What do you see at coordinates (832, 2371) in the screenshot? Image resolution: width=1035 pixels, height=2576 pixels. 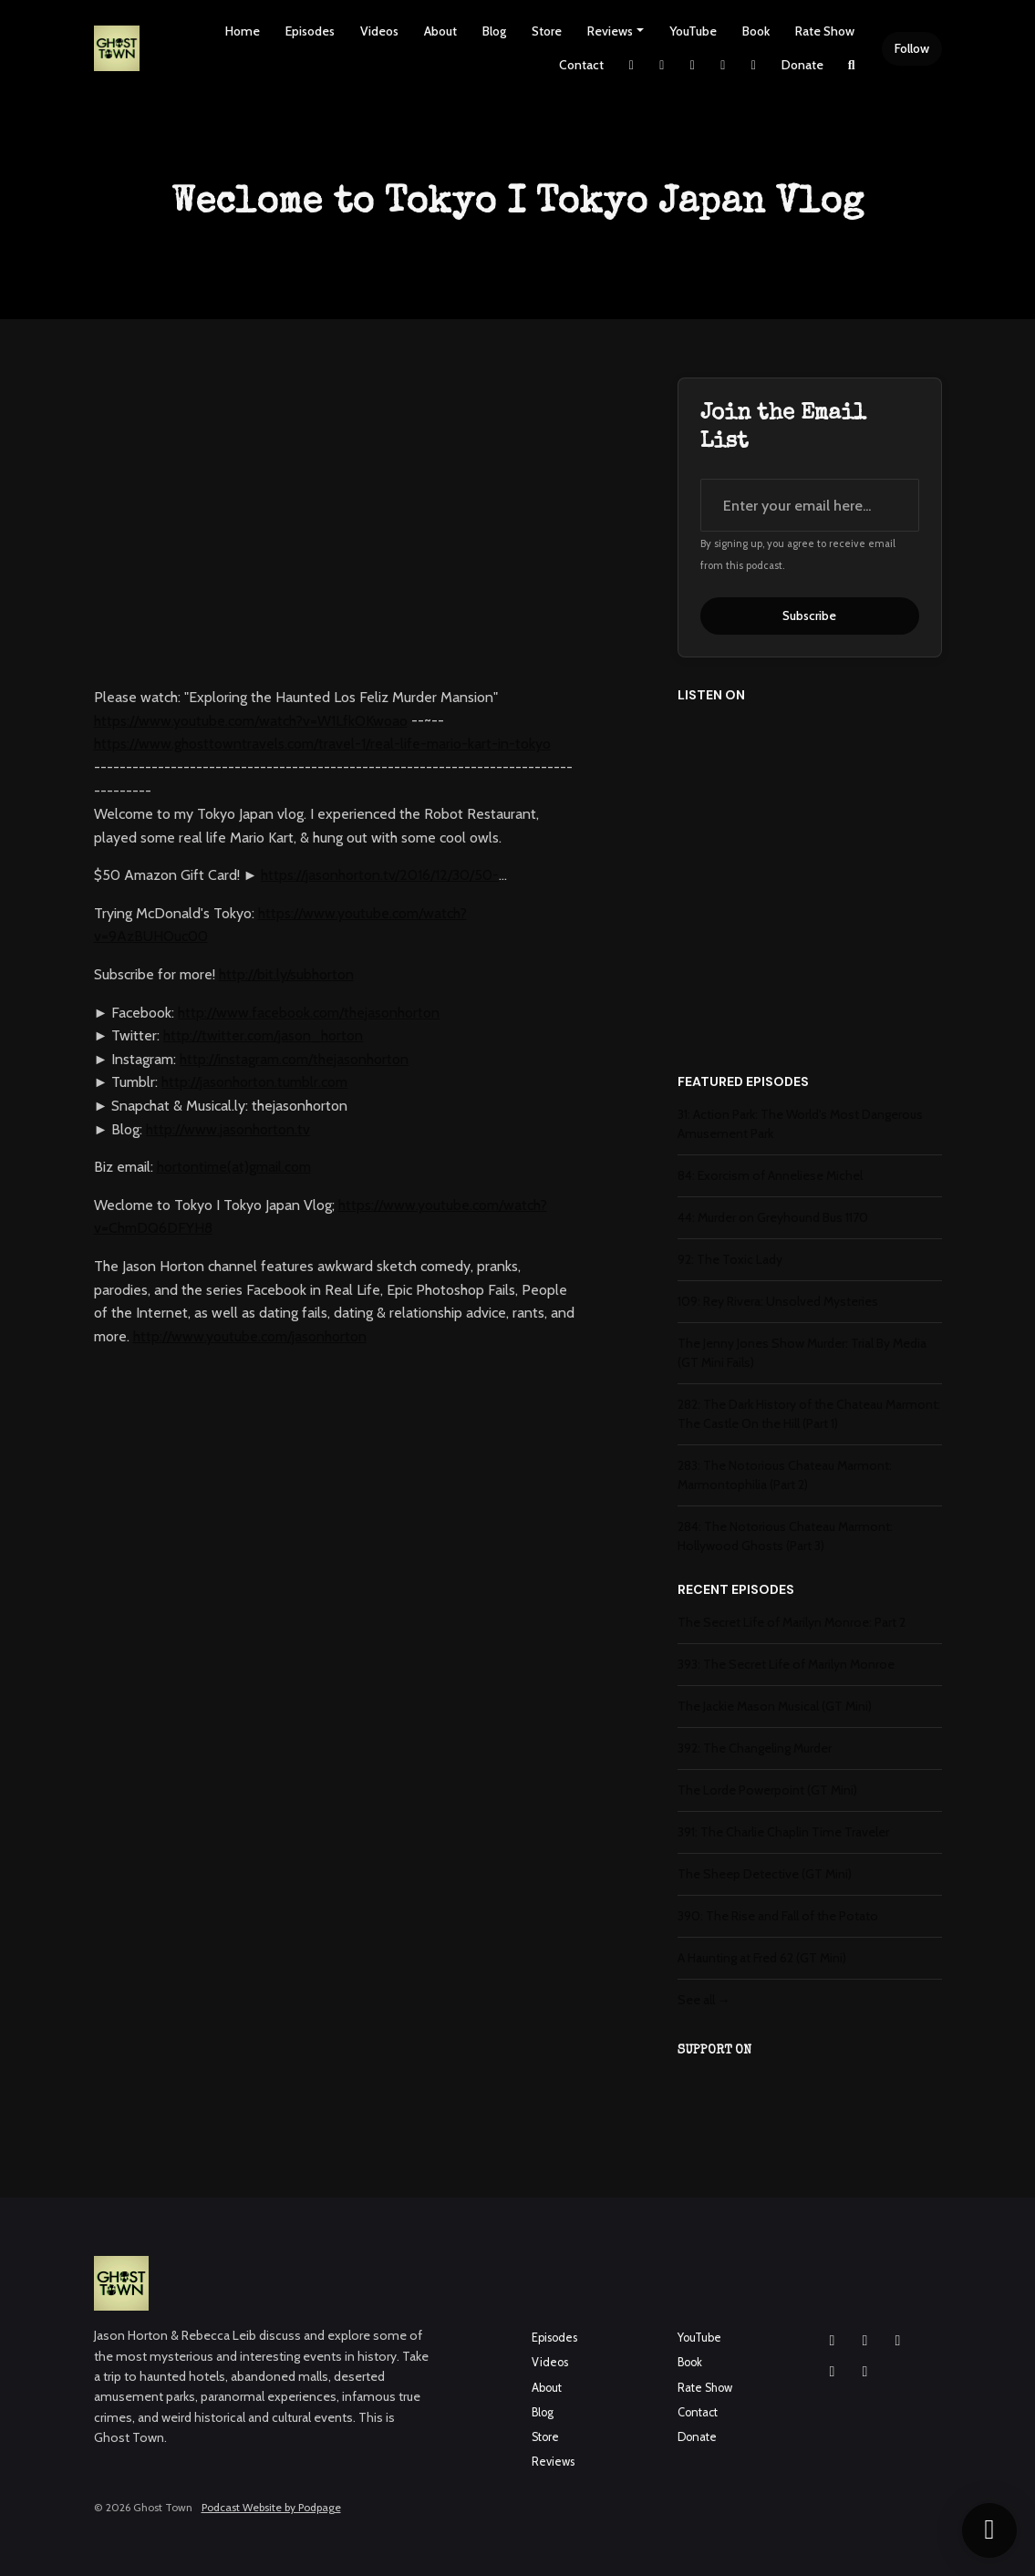 I see `[X / Twitter icon]` at bounding box center [832, 2371].